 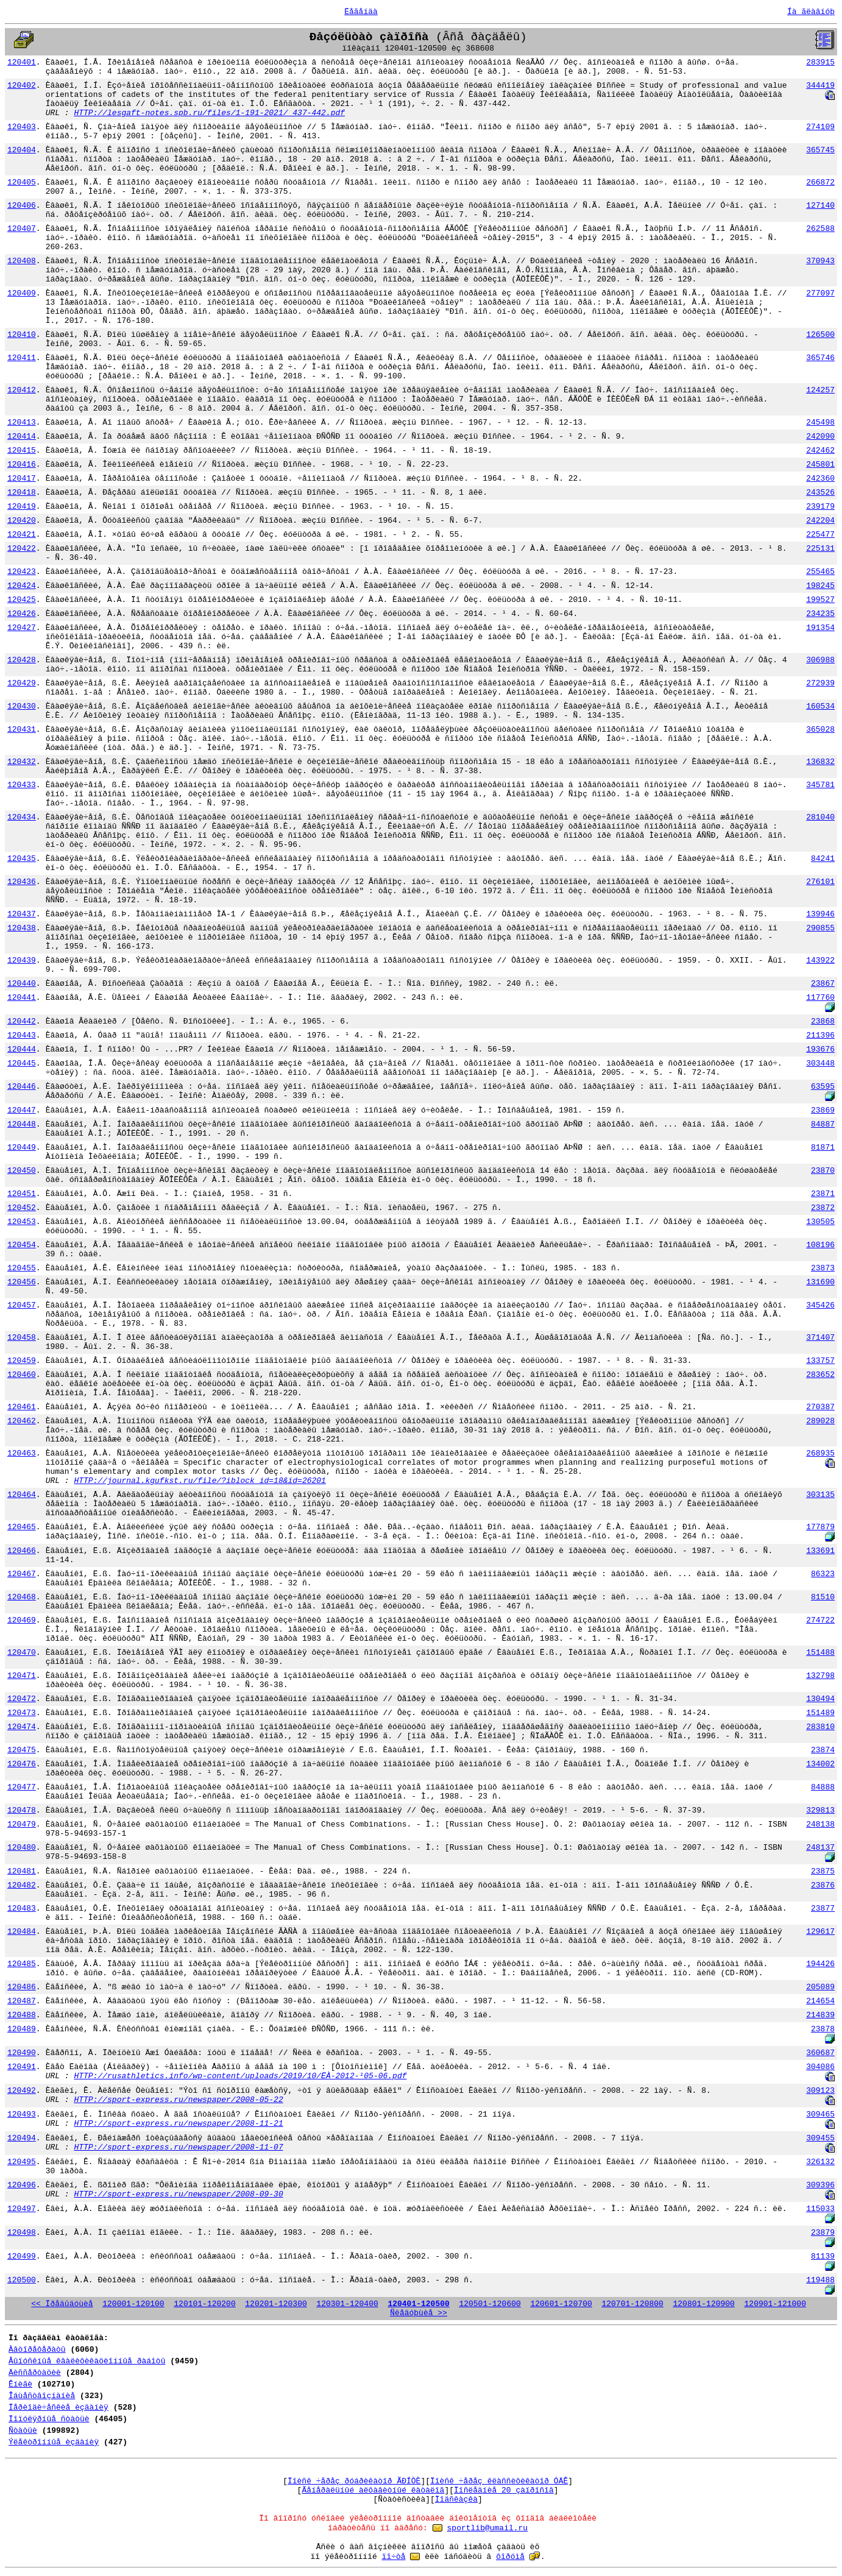 What do you see at coordinates (21, 983) in the screenshot?
I see `120440` at bounding box center [21, 983].